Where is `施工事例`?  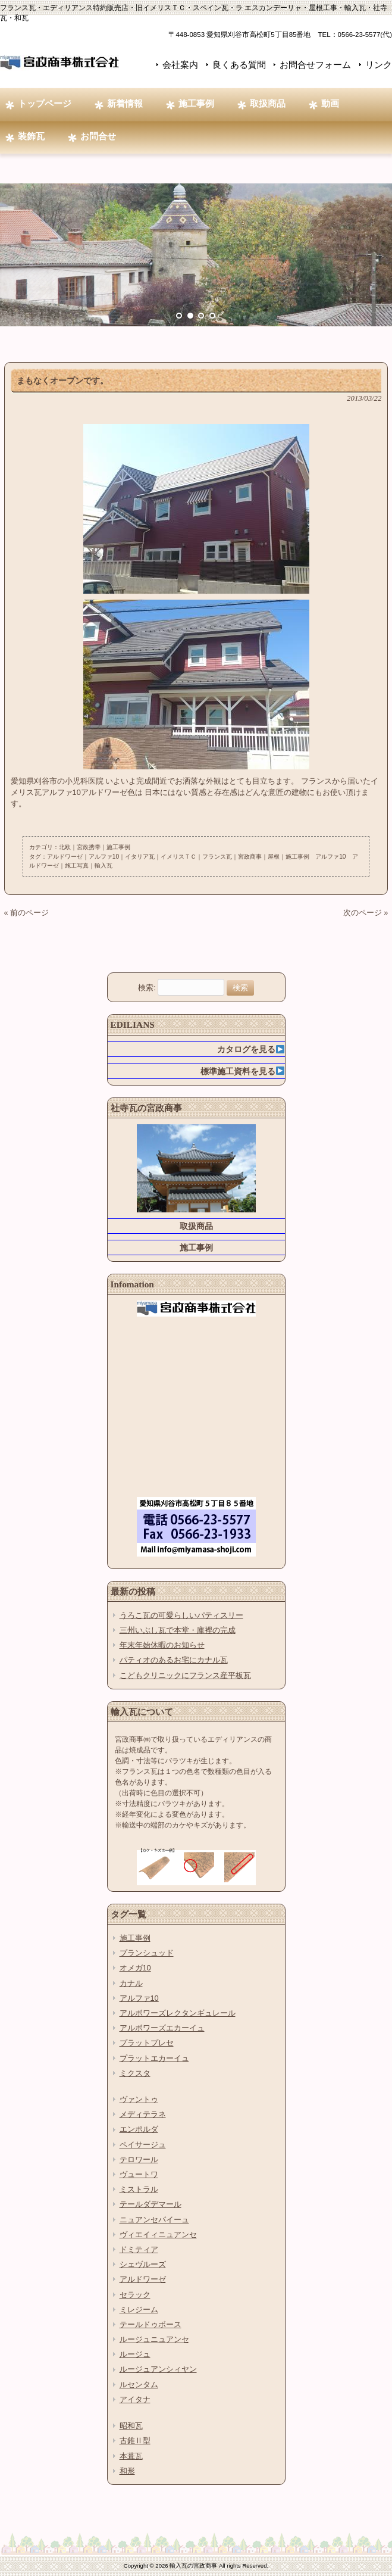
施工事例 is located at coordinates (118, 847).